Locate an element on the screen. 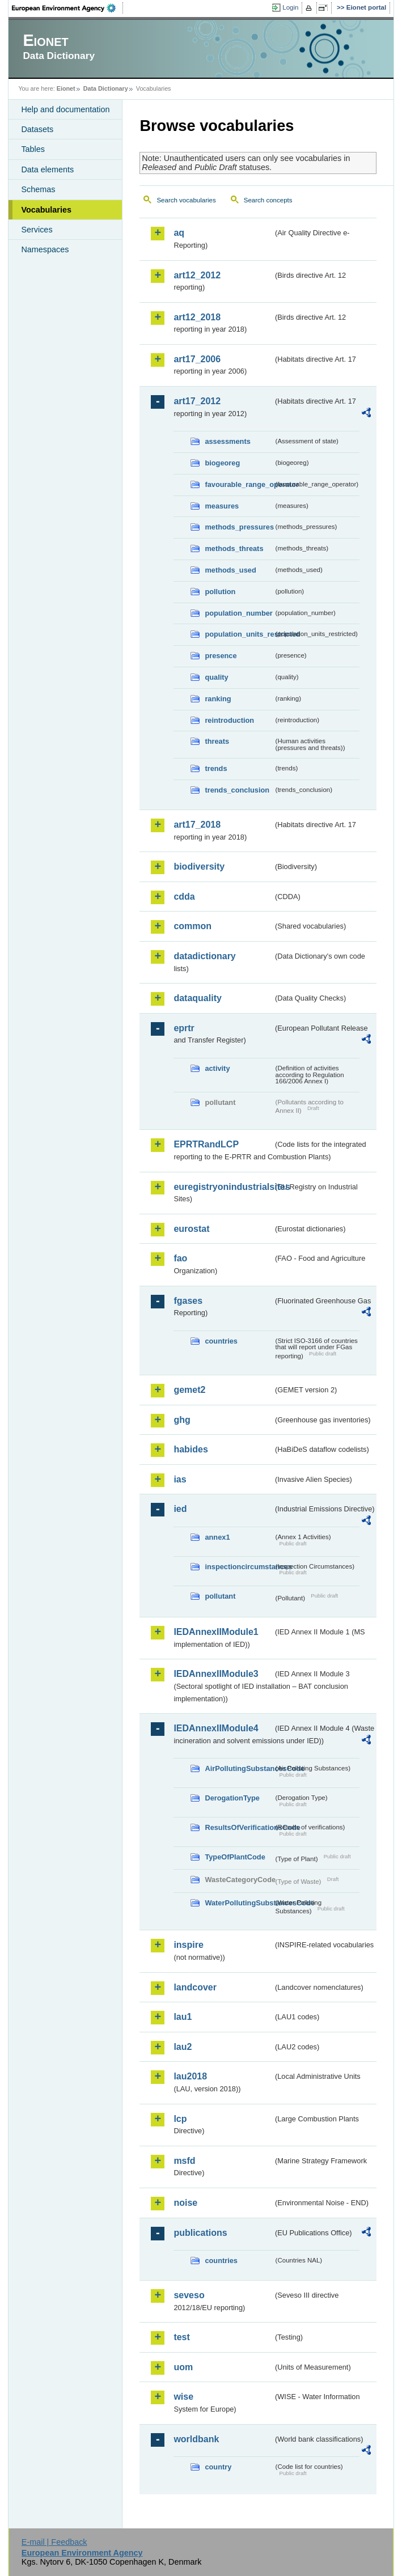 This screenshot has width=402, height=2576. publications is located at coordinates (200, 2233).